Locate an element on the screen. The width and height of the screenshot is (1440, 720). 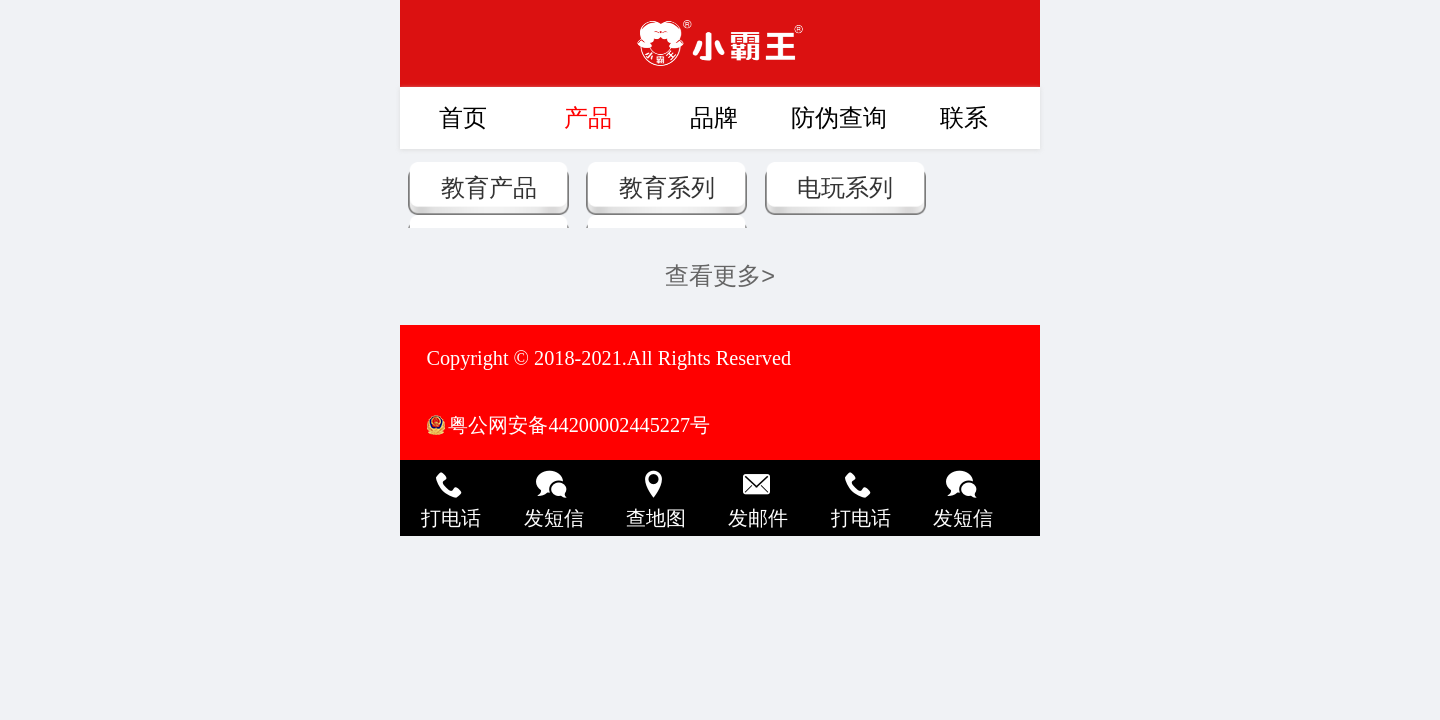
电玩系列 is located at coordinates (845, 188).